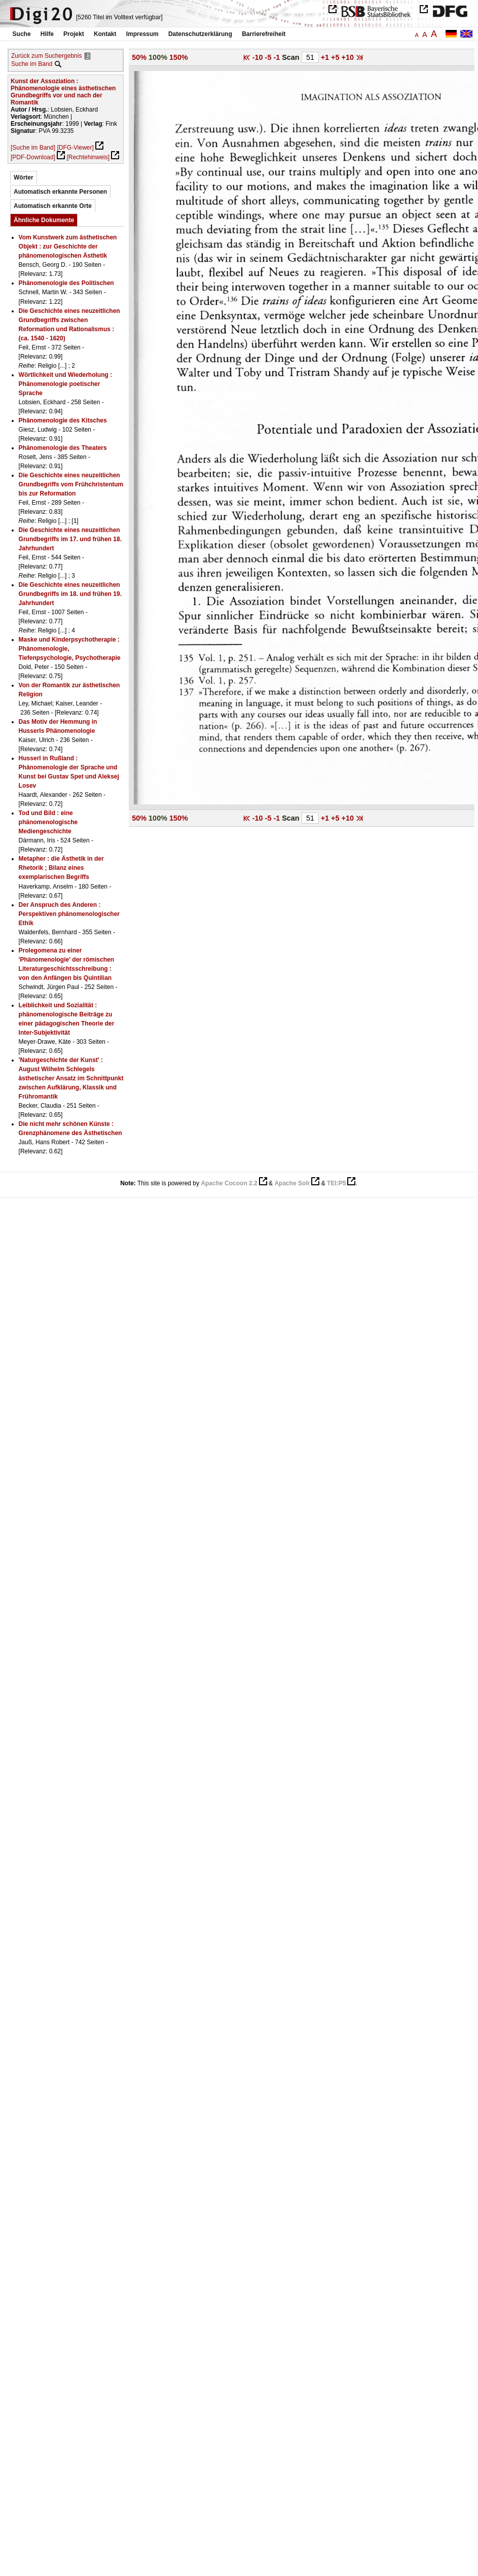 This screenshot has height=2576, width=478. I want to click on -5, so click(269, 57).